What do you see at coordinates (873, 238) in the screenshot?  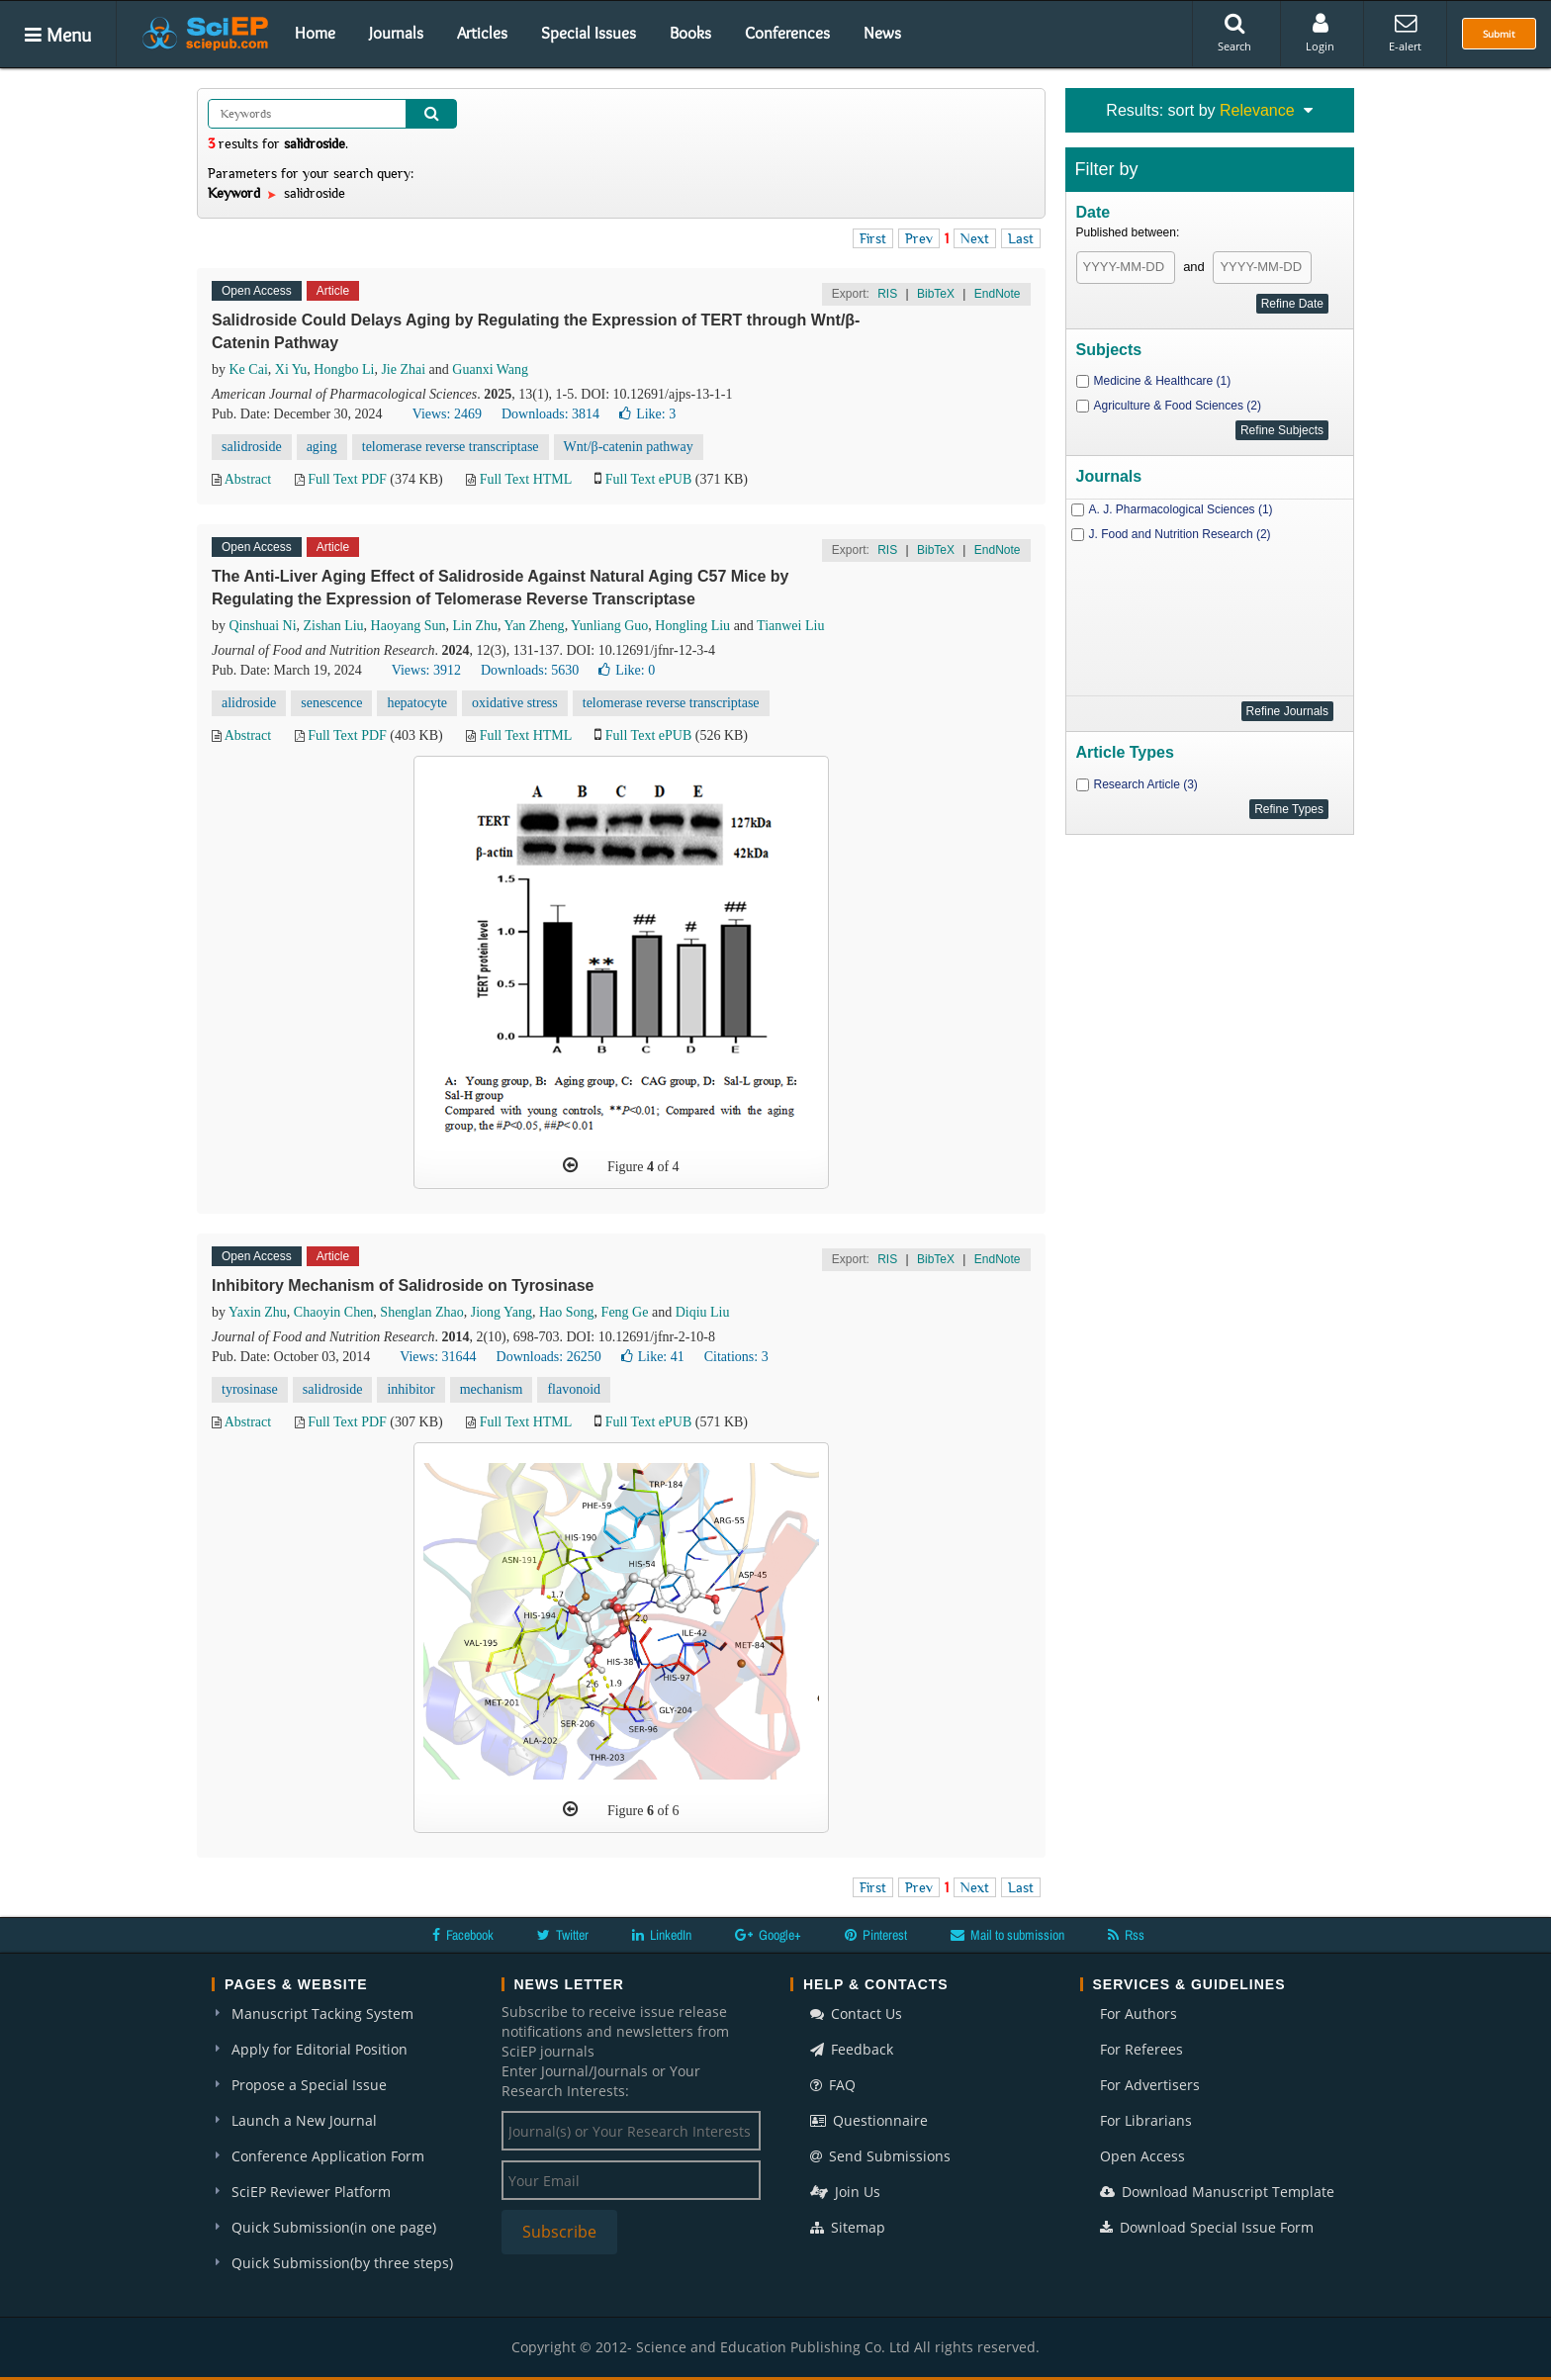 I see `First` at bounding box center [873, 238].